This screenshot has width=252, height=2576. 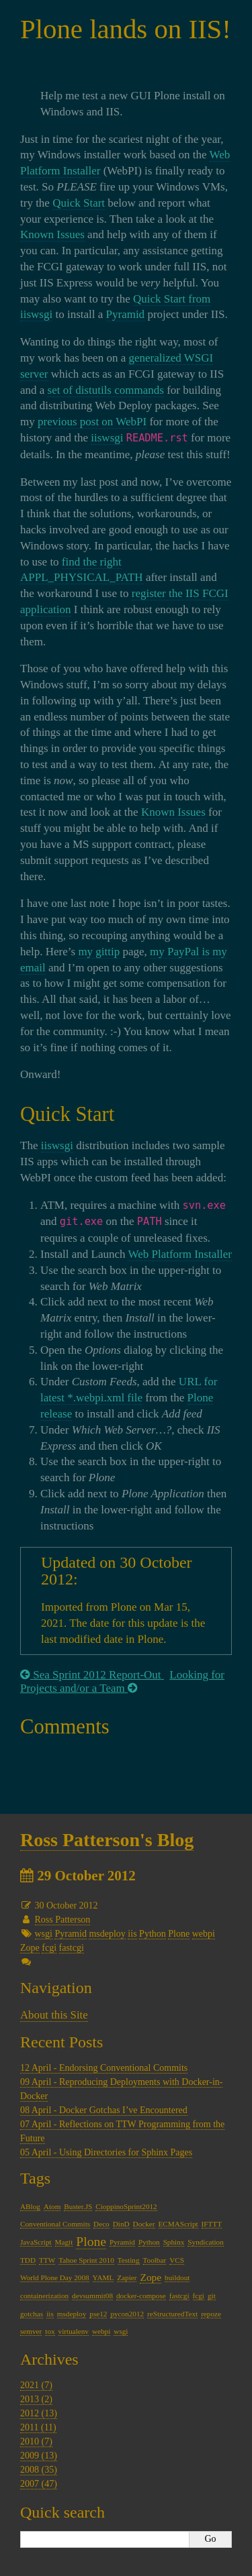 I want to click on JavaScript, so click(x=36, y=2242).